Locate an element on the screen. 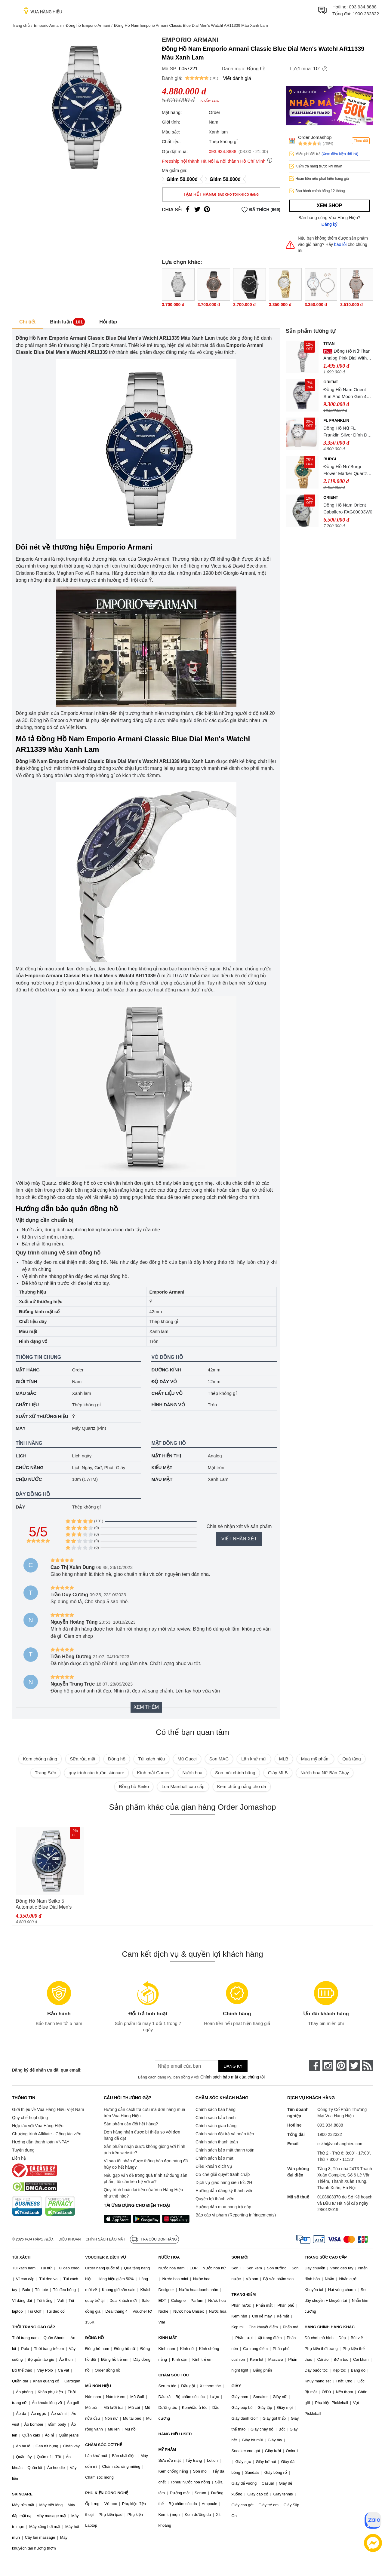 This screenshot has height=2576, width=385. Dịch vụ giao hàng siêu tốc 2H is located at coordinates (224, 2182).